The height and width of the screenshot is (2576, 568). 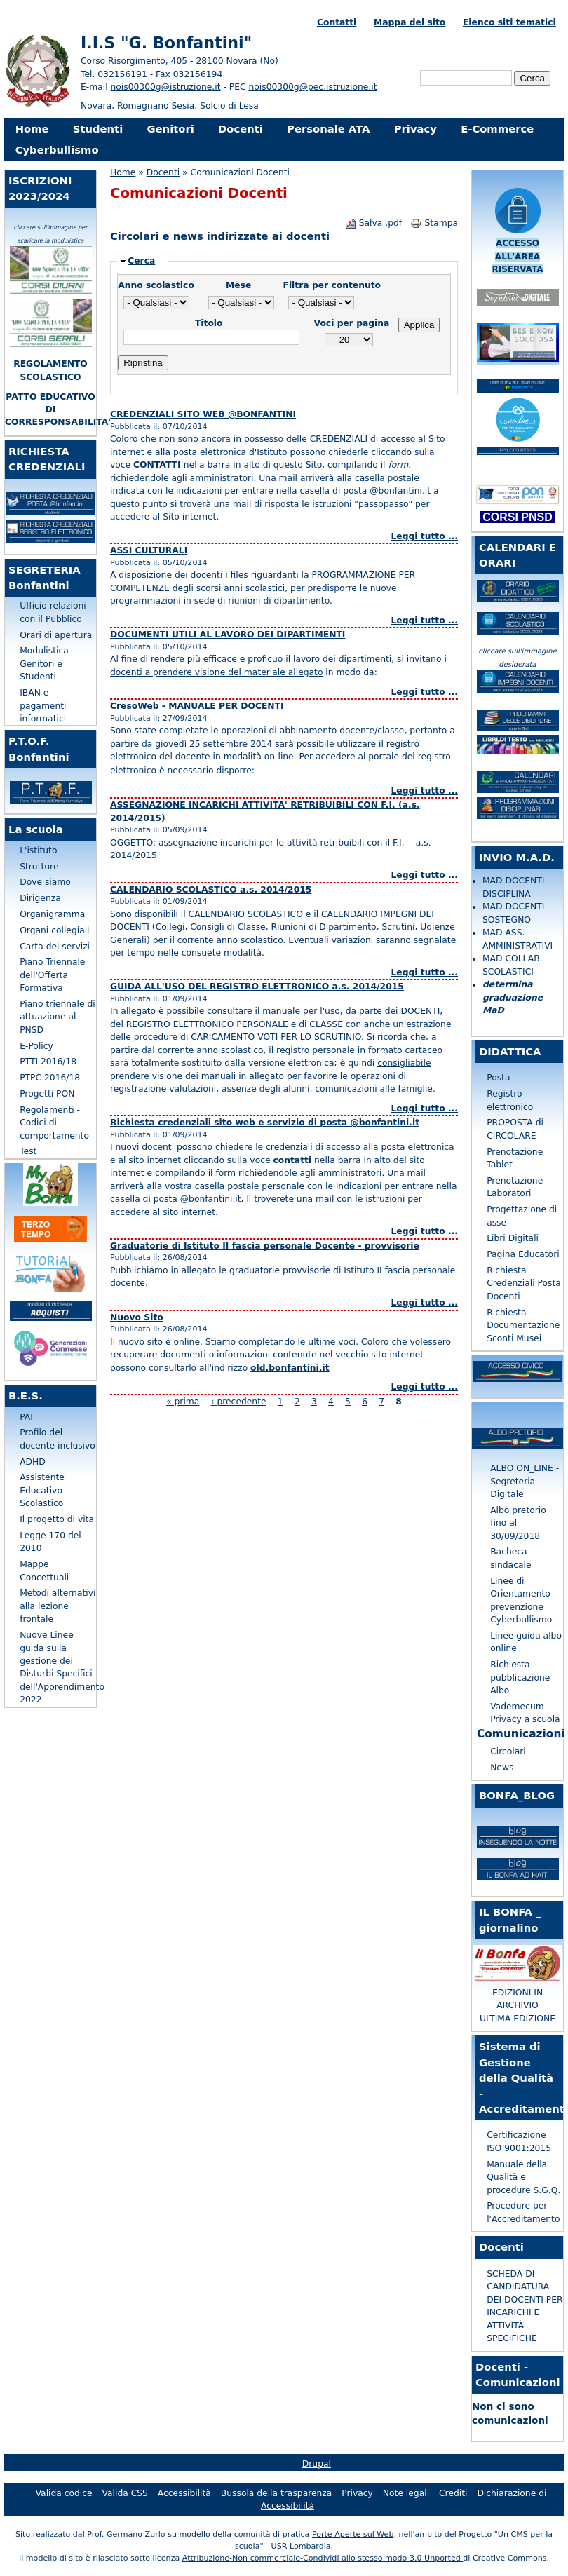 What do you see at coordinates (170, 129) in the screenshot?
I see `Genitori` at bounding box center [170, 129].